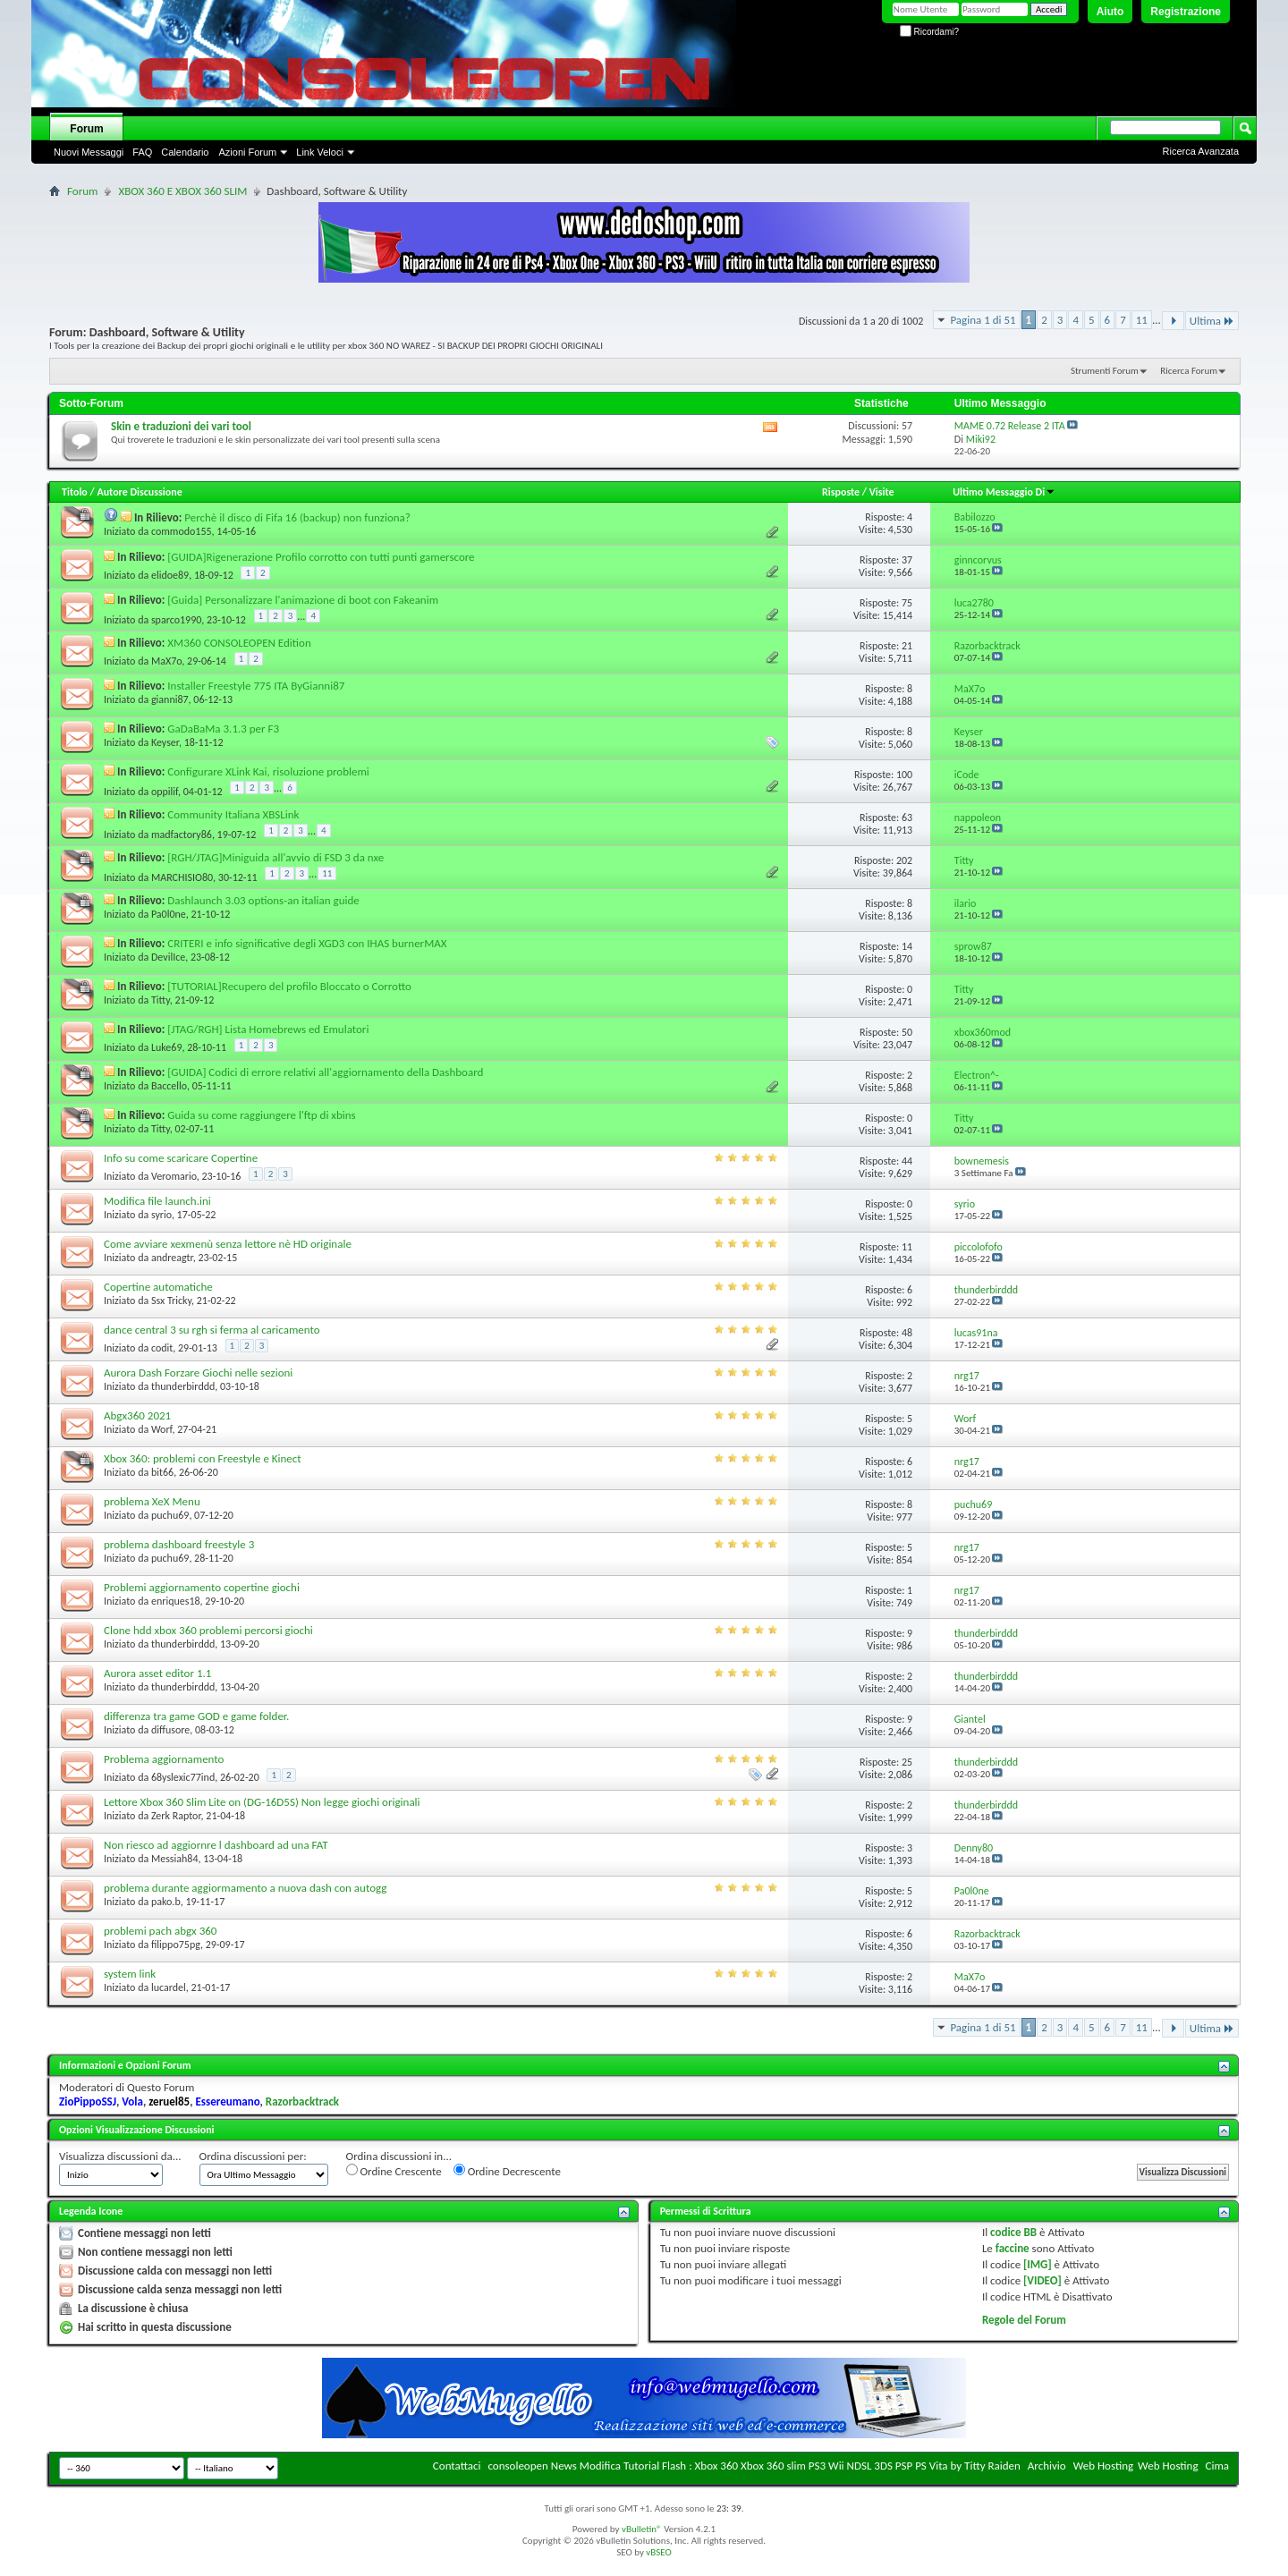 This screenshot has height=2576, width=1288. Describe the element at coordinates (202, 1587) in the screenshot. I see `Problemi aggiornamento copertine giochi` at that location.